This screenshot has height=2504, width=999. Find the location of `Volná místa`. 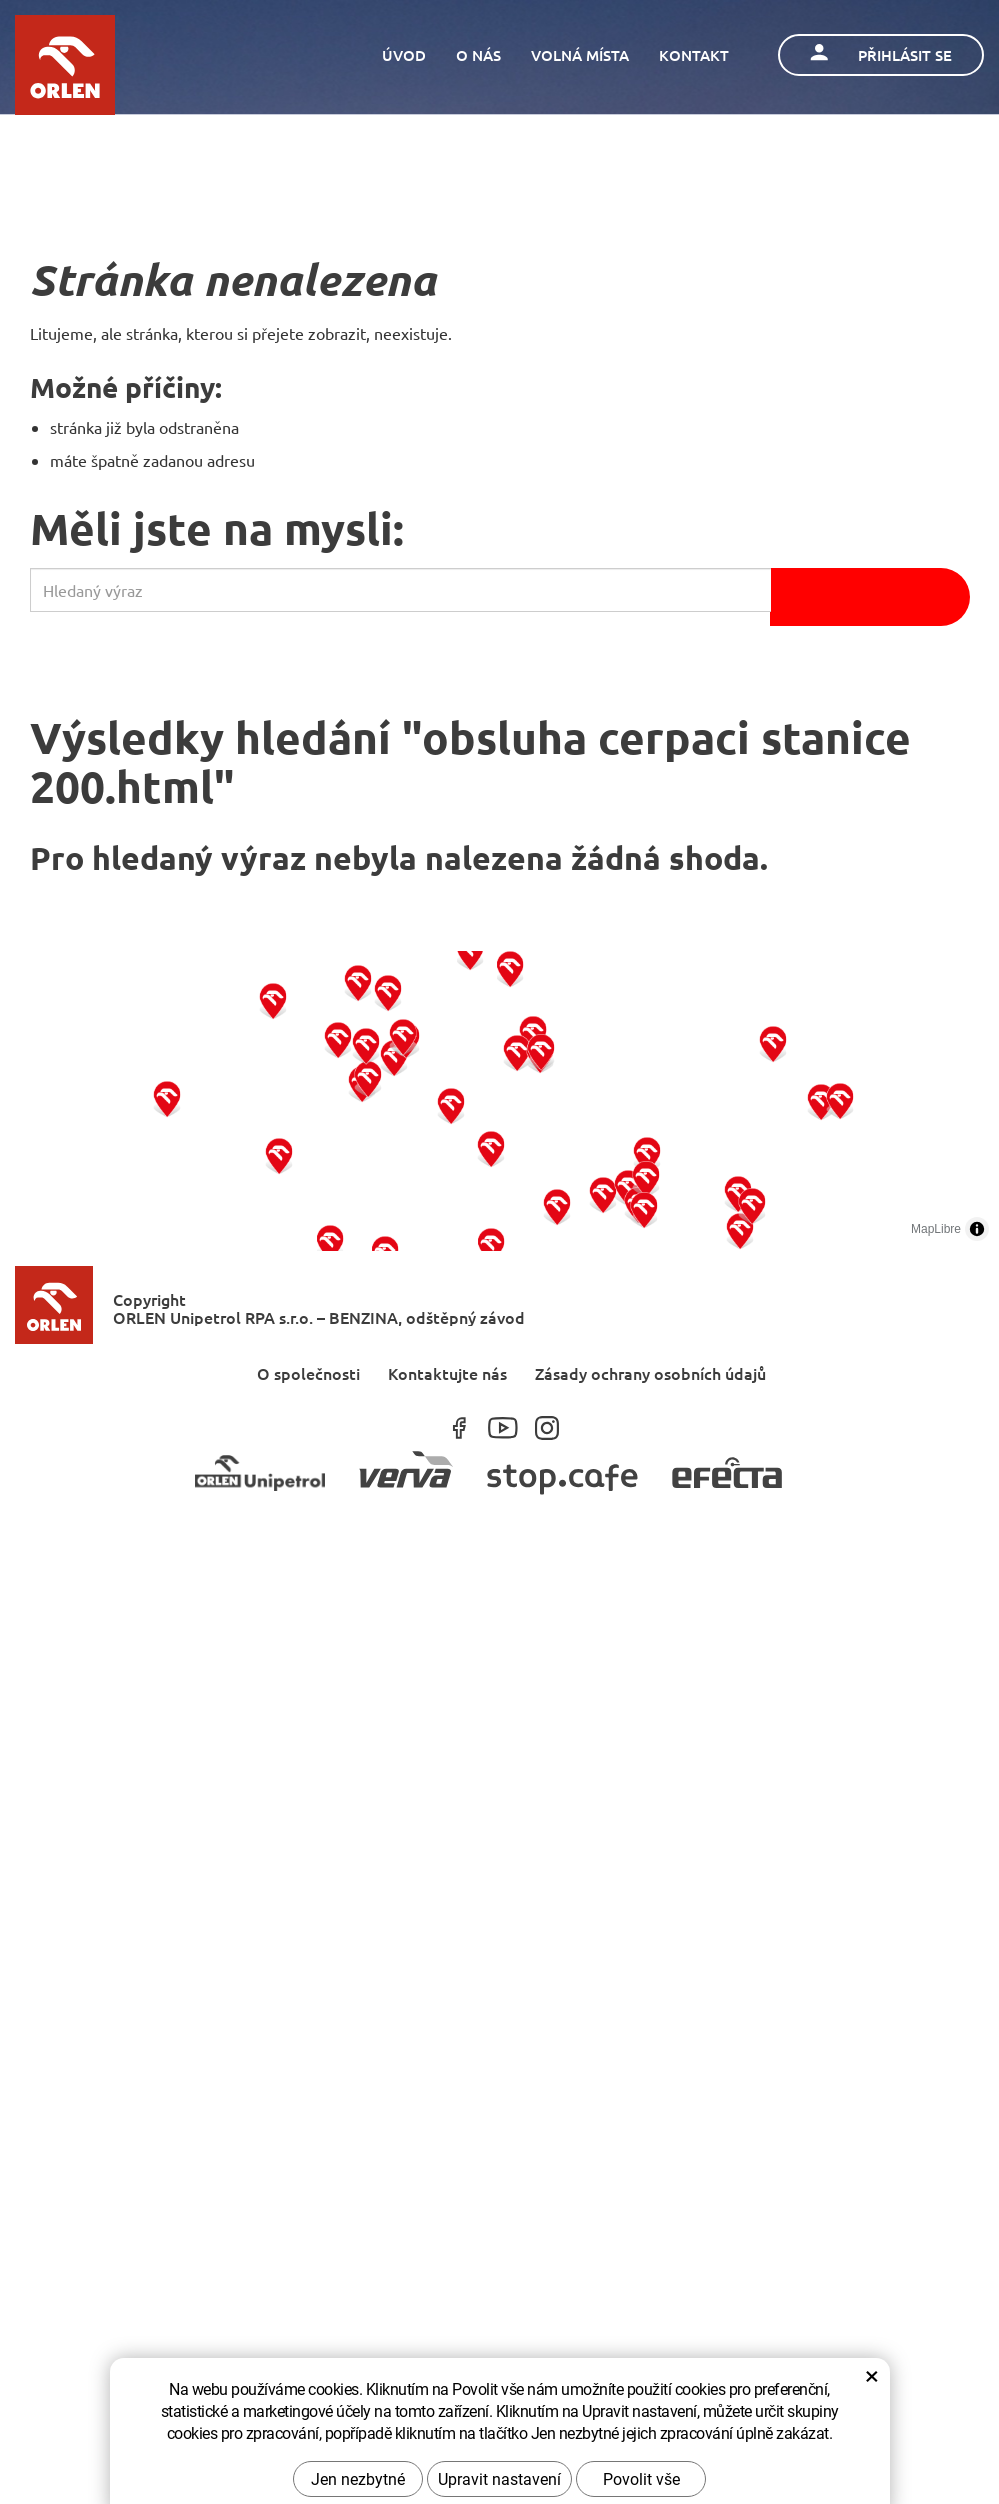

Volná místa is located at coordinates (580, 55).